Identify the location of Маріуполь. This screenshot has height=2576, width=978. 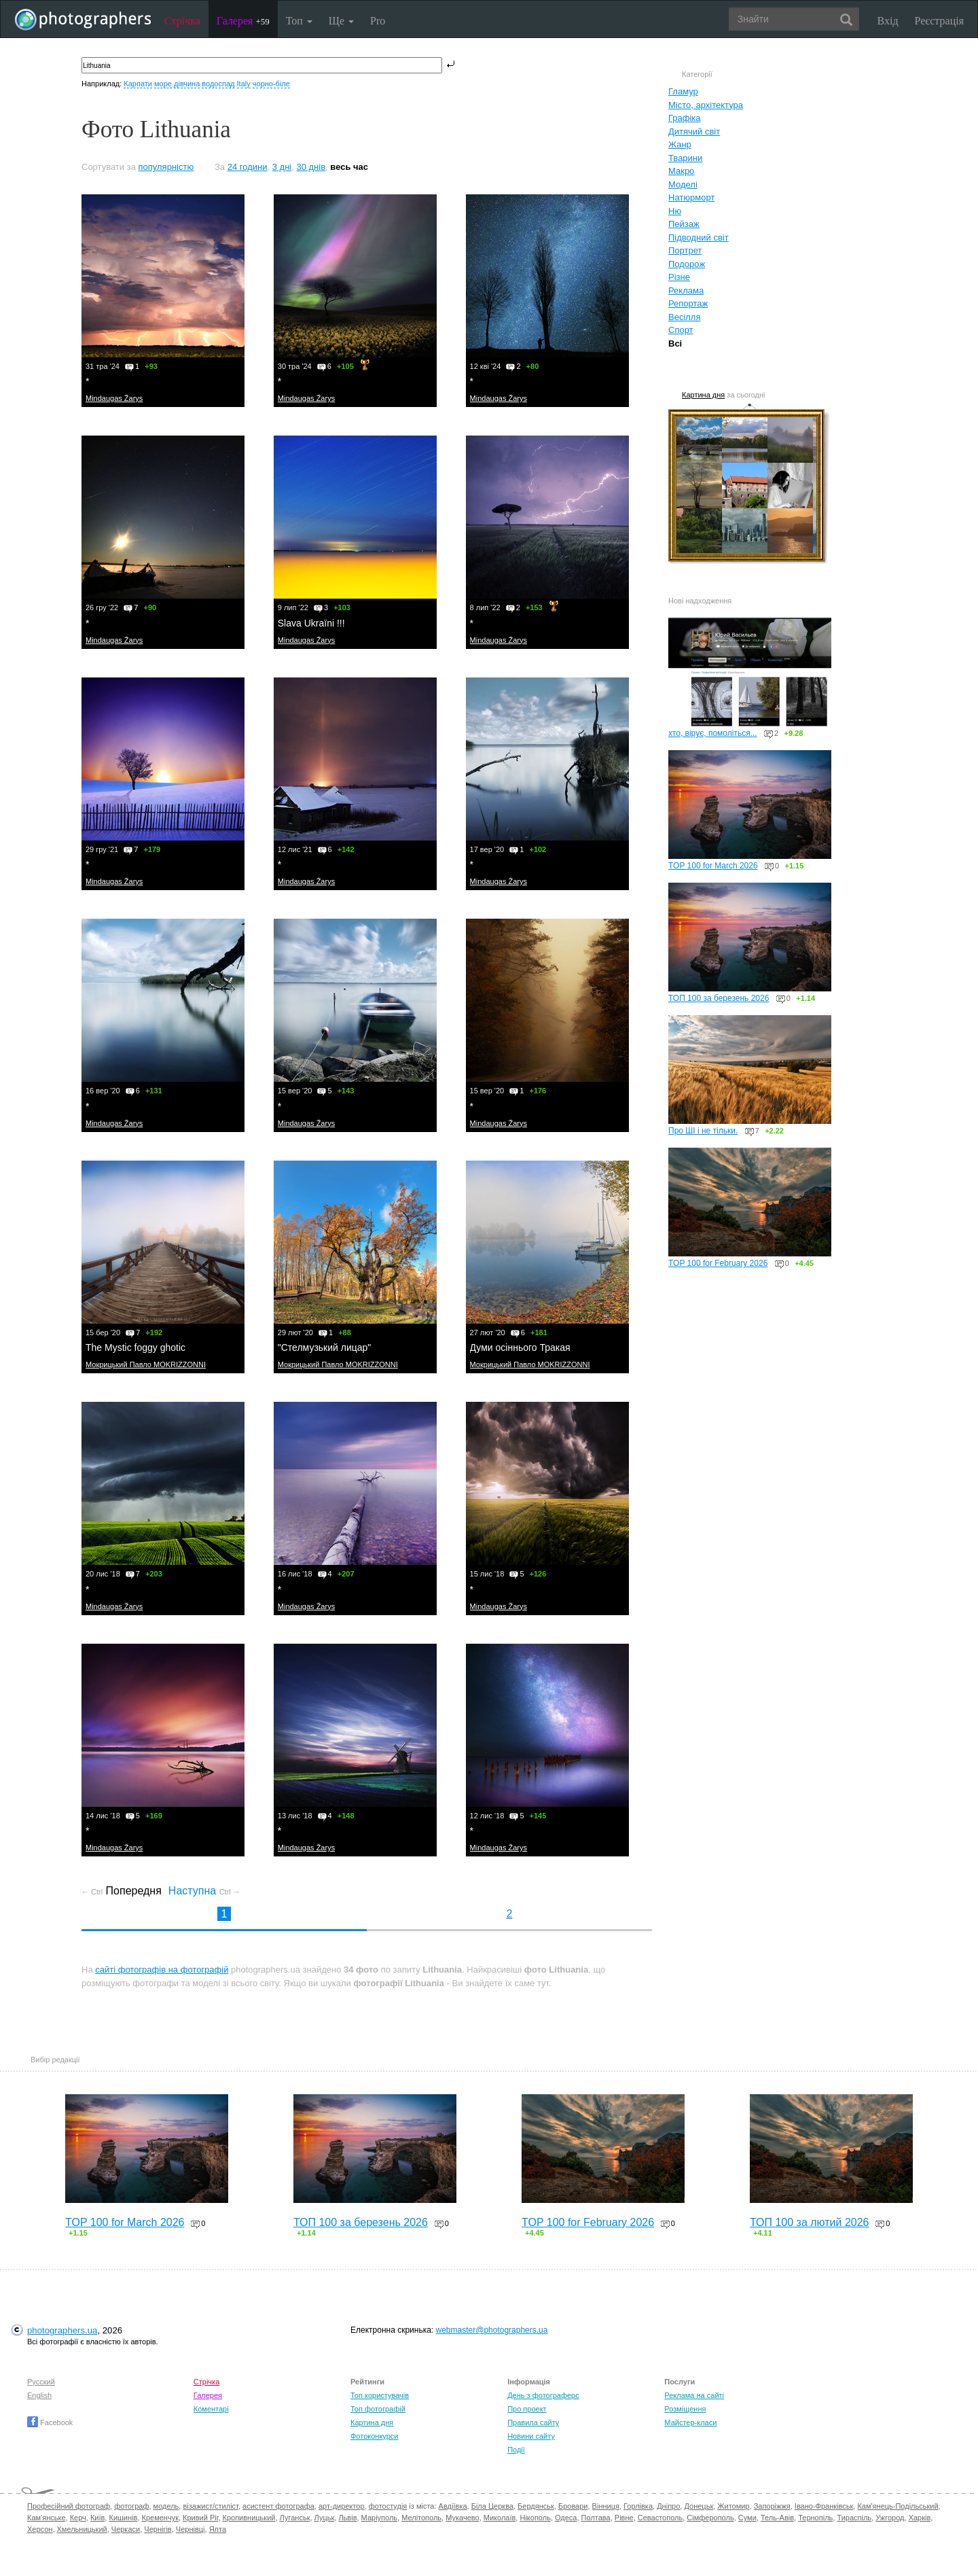
(379, 2517).